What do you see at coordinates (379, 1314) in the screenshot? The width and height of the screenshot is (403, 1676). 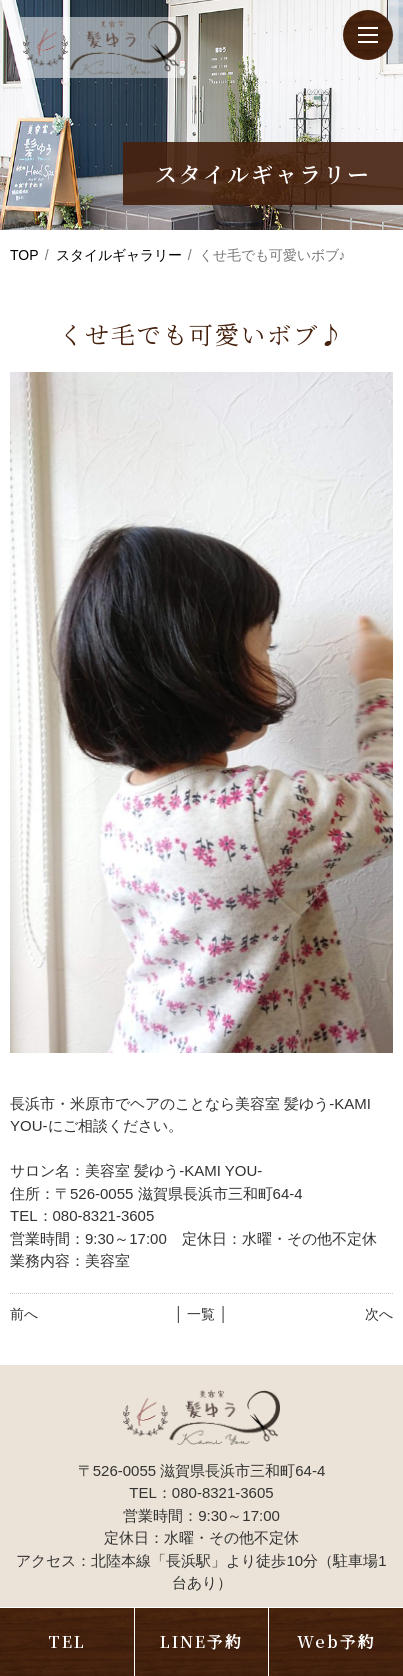 I see `次へ` at bounding box center [379, 1314].